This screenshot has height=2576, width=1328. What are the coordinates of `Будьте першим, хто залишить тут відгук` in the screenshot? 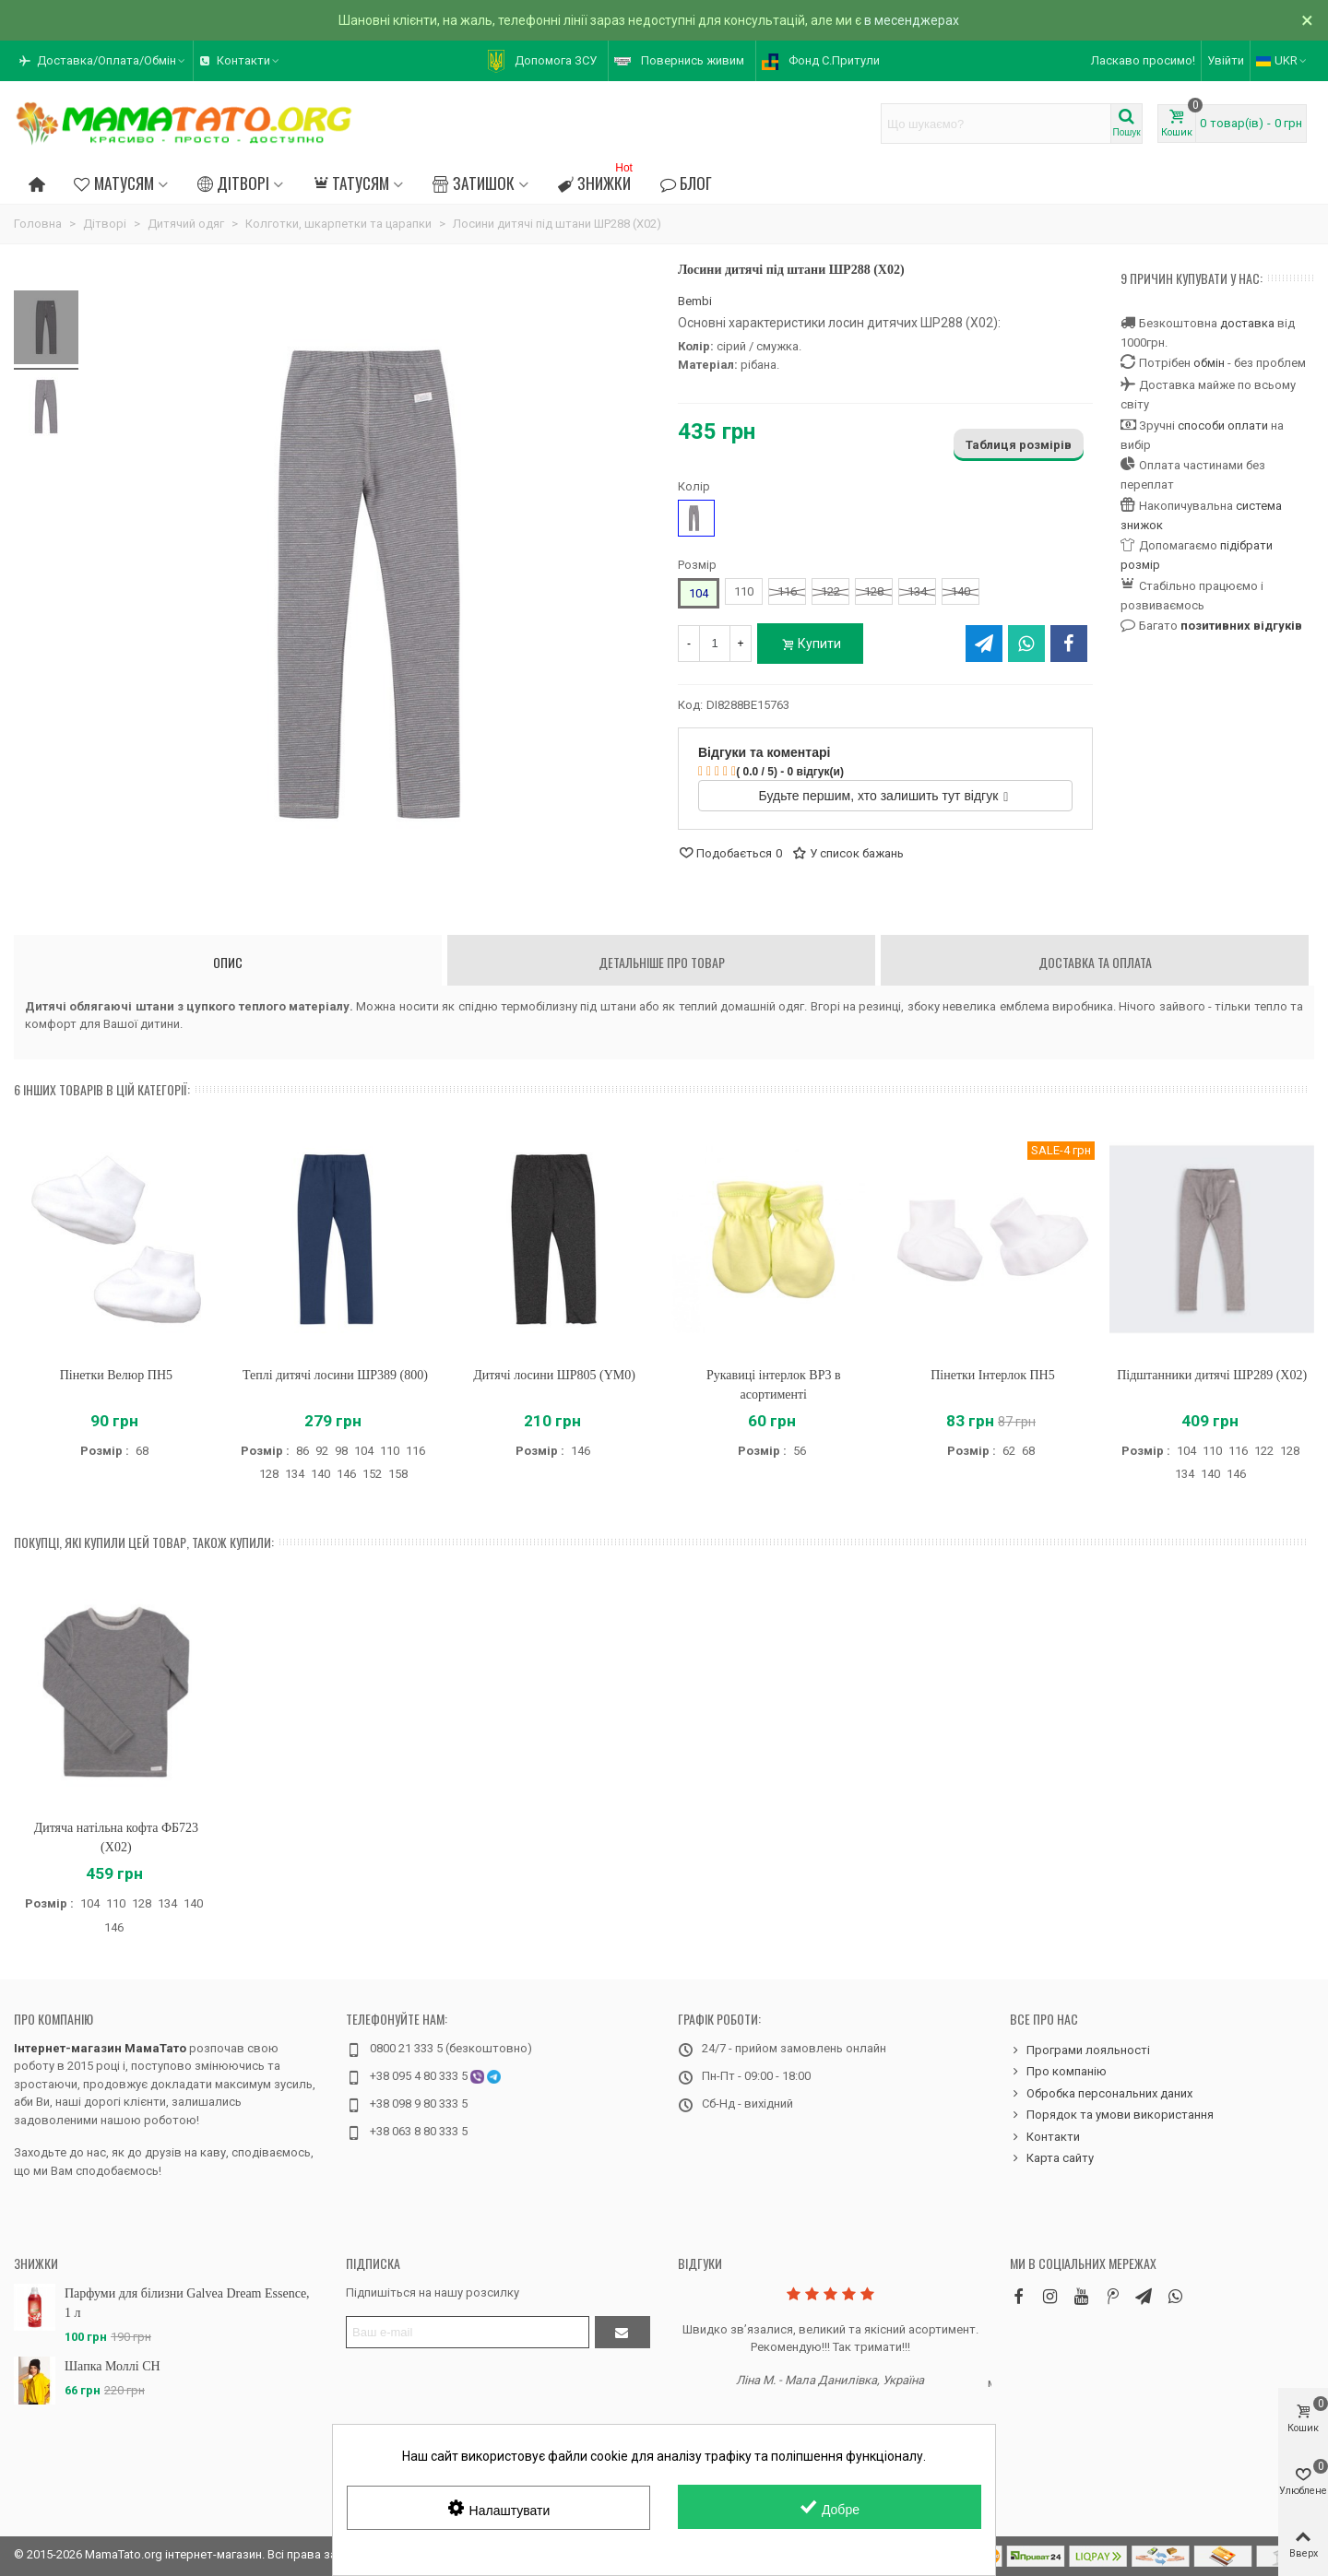 It's located at (884, 795).